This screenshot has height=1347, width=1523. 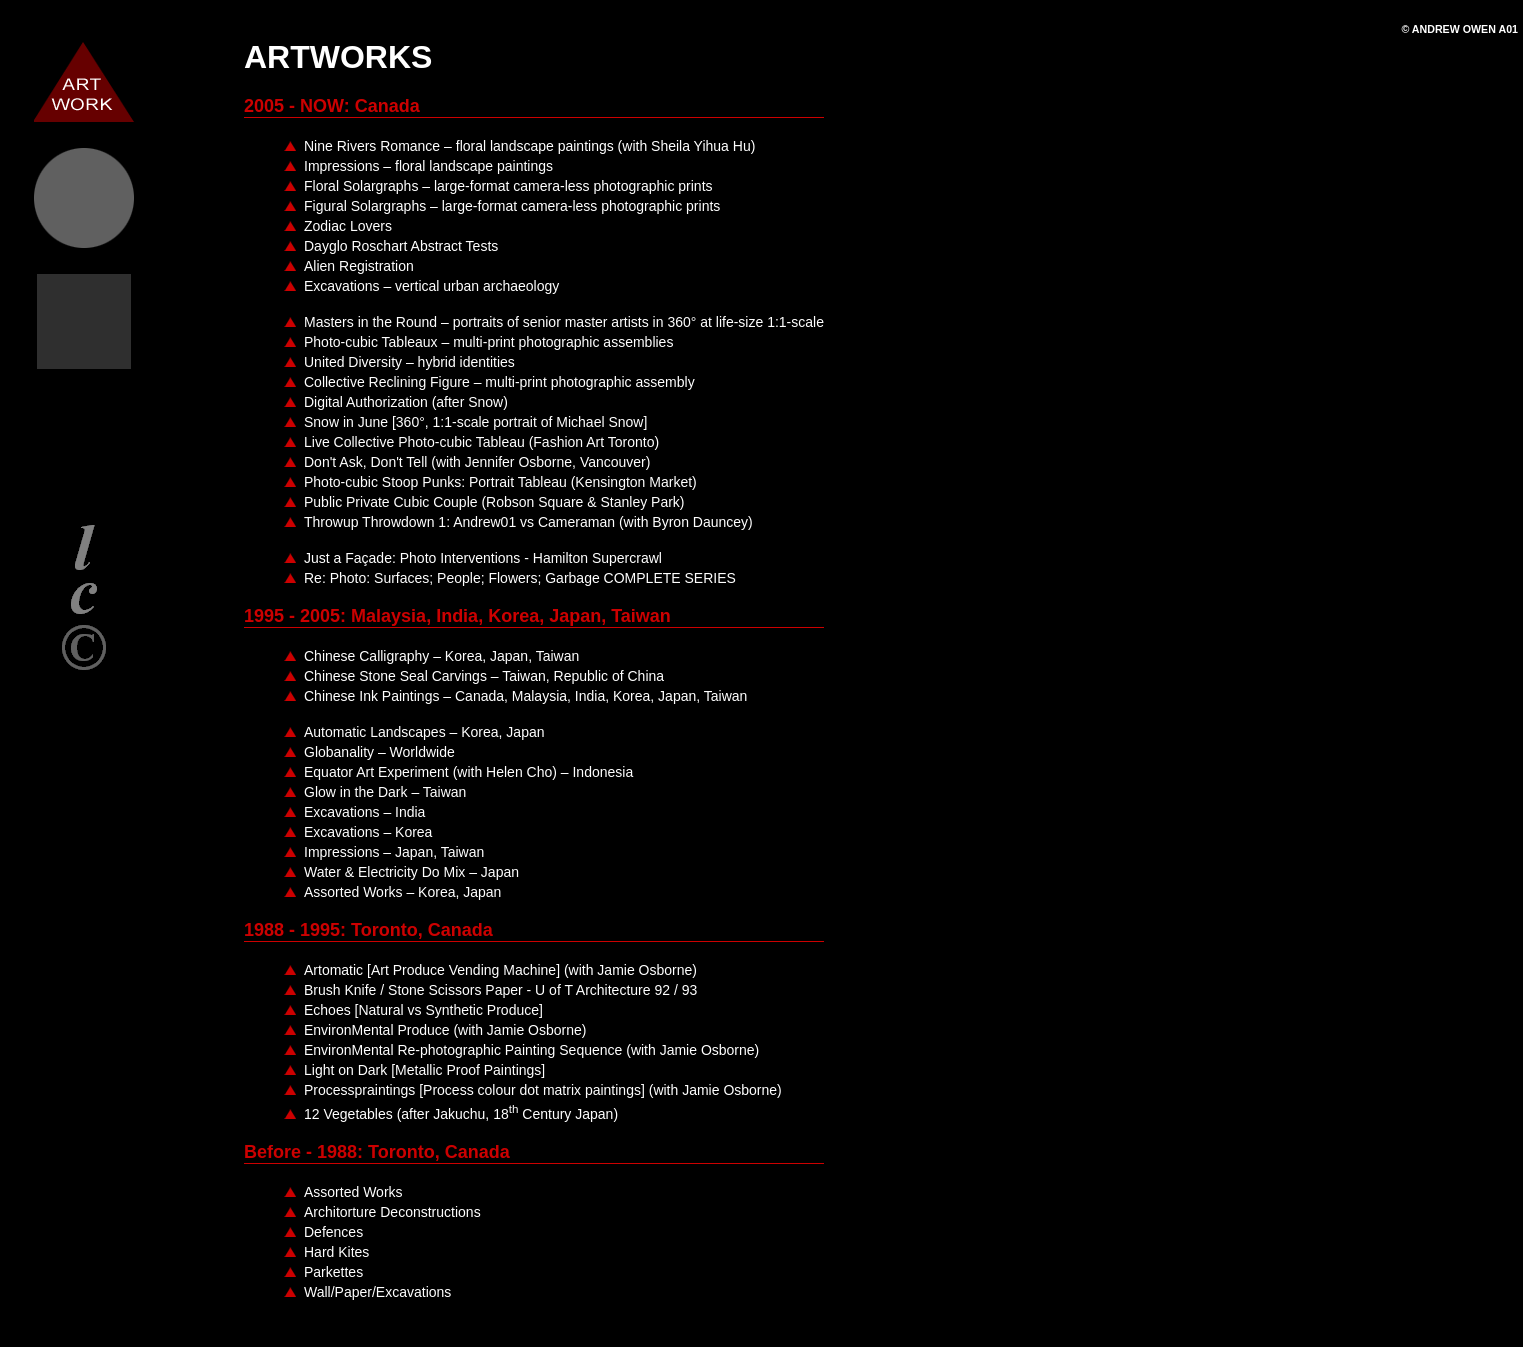 What do you see at coordinates (477, 462) in the screenshot?
I see `Don't Ask, Don't Tell` at bounding box center [477, 462].